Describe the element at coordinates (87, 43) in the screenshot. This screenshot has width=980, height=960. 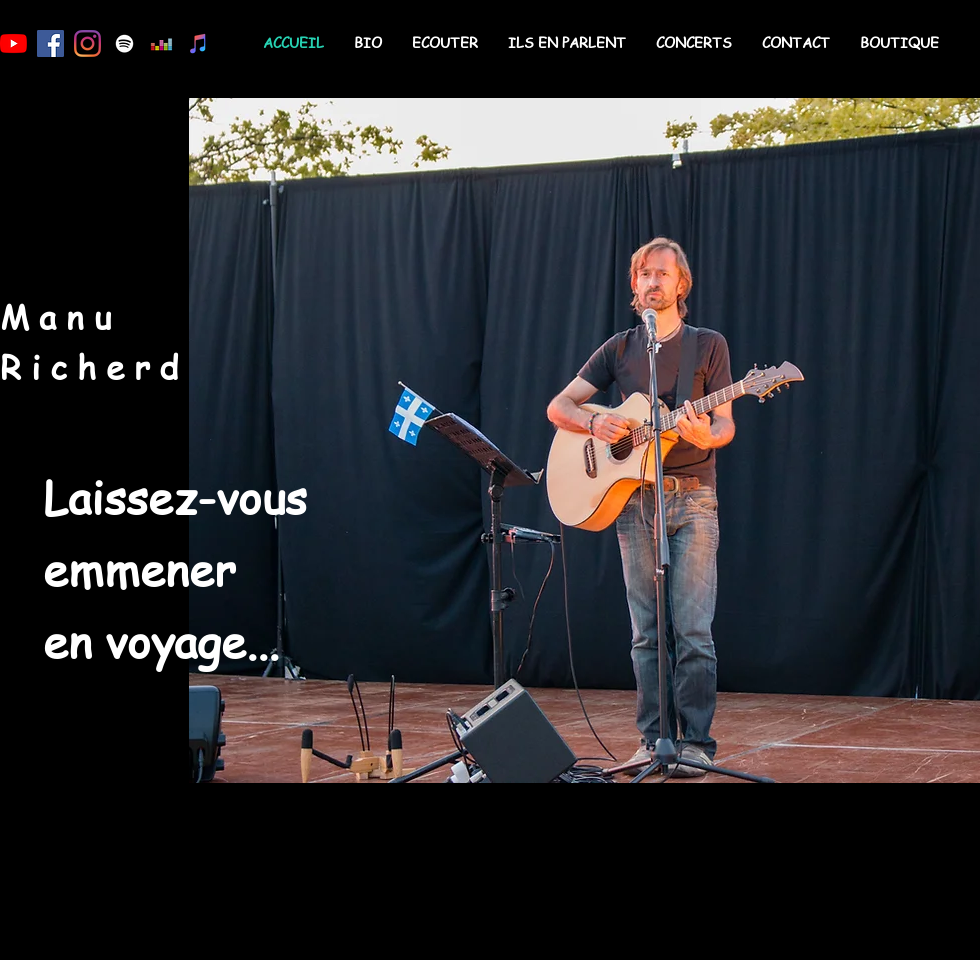
I see `[Instagram]` at that location.